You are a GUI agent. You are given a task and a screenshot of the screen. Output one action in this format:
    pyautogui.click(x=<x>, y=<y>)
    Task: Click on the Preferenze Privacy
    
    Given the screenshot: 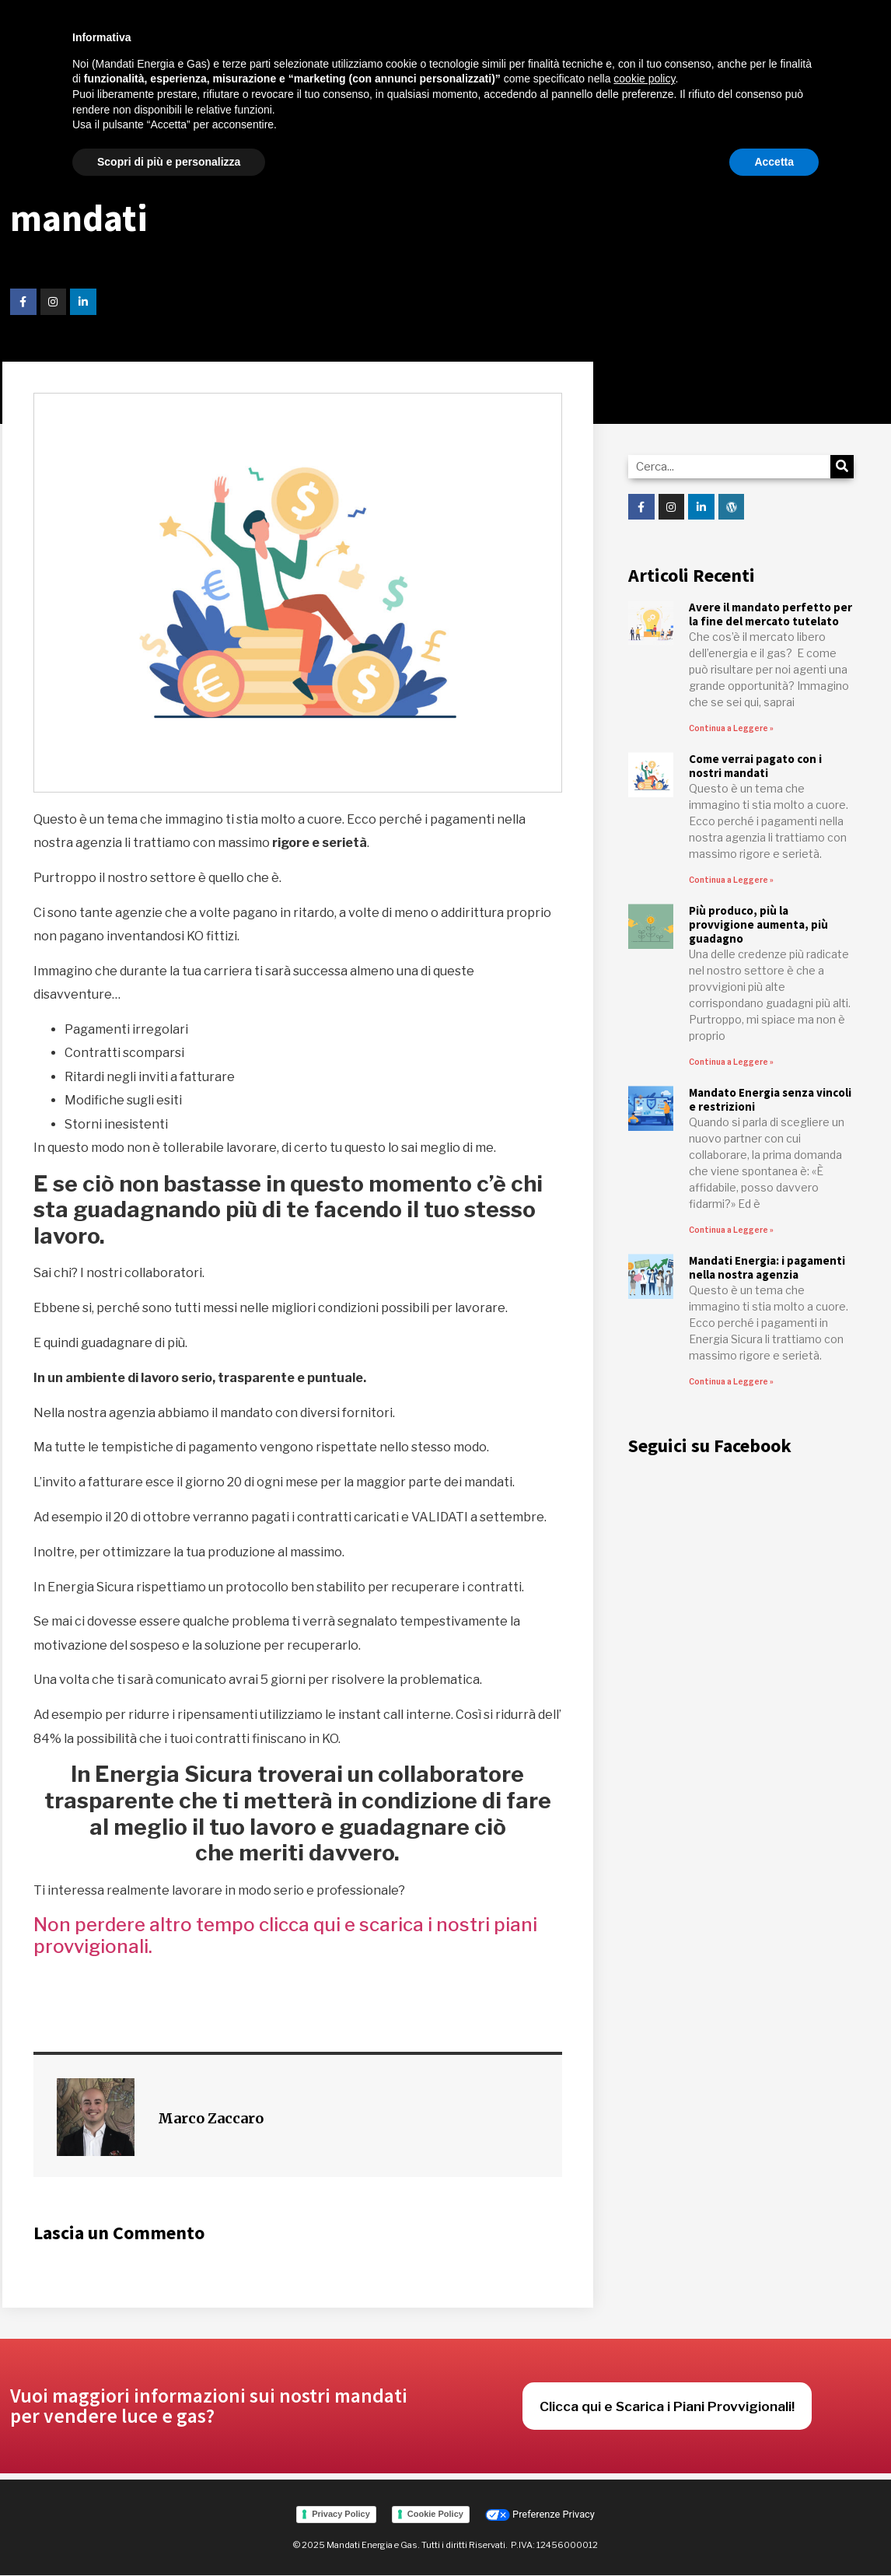 What is the action you would take?
    pyautogui.click(x=540, y=2514)
    